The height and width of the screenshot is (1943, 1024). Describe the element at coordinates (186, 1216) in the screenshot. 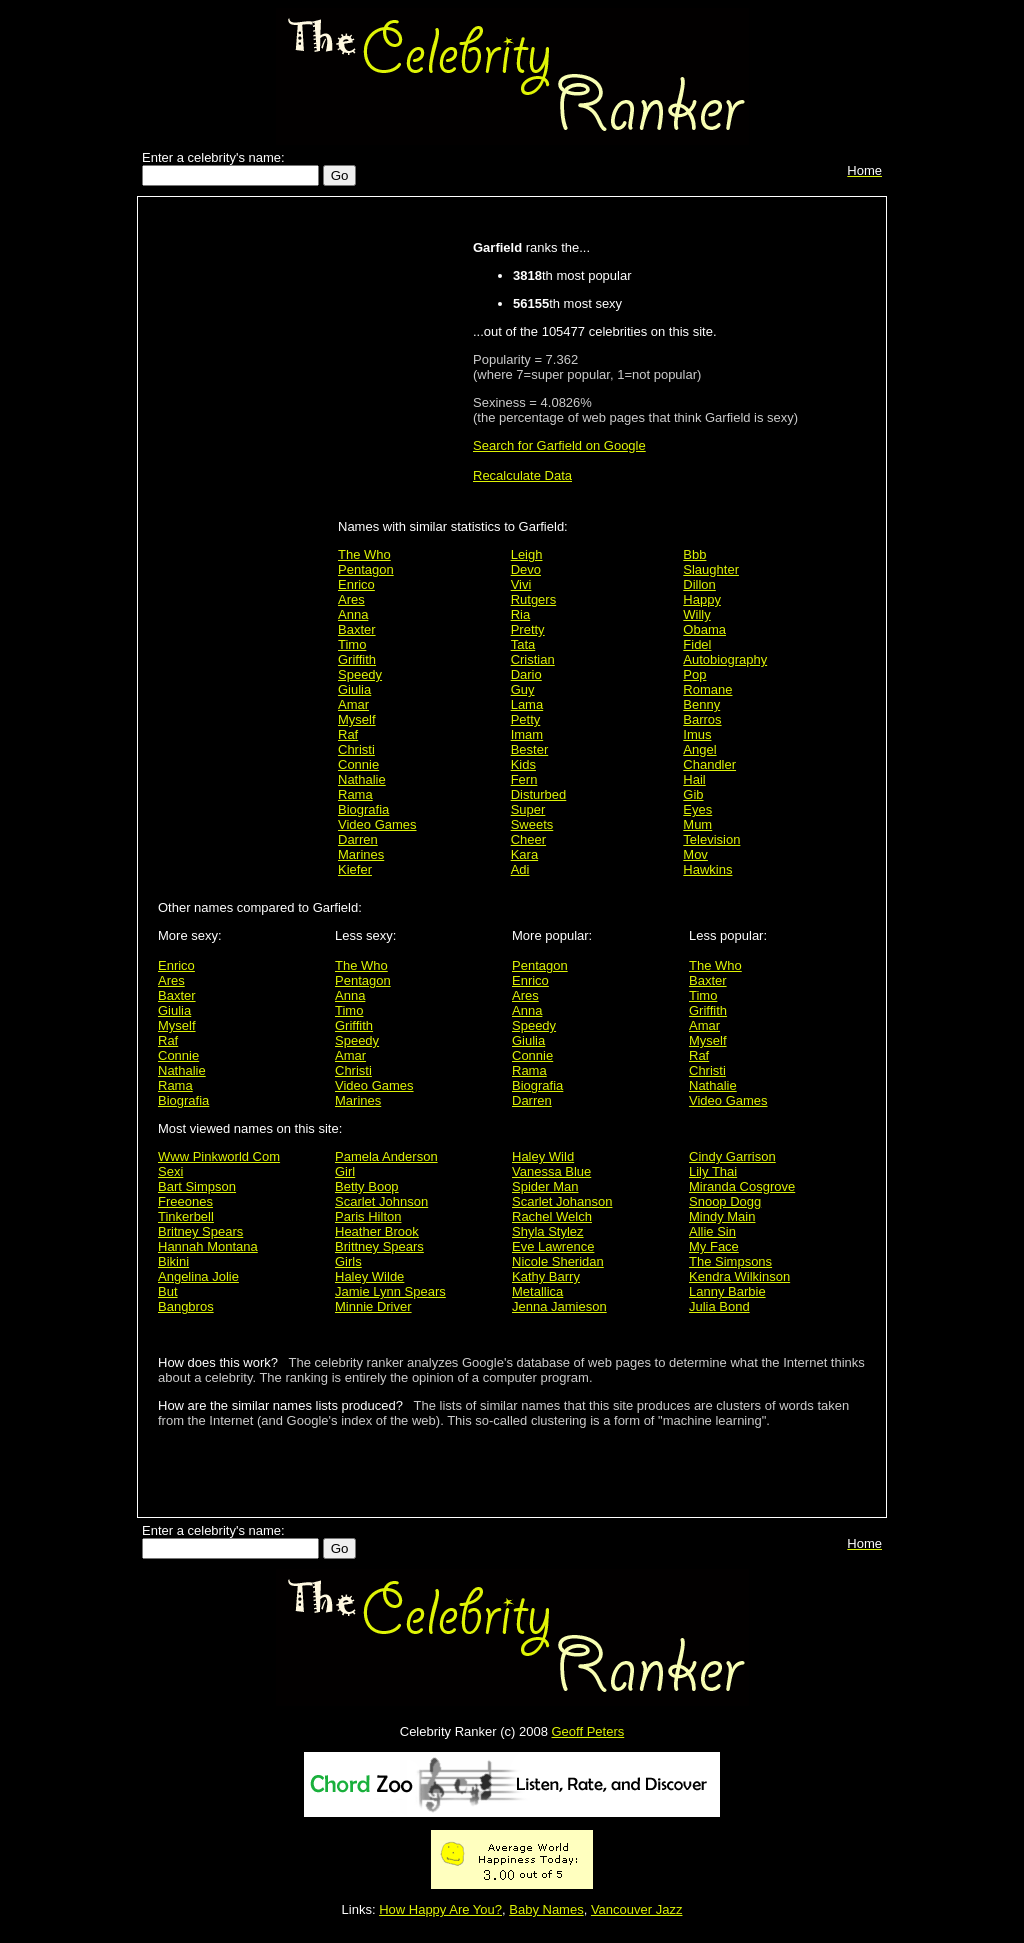

I see `Tinkerbell` at that location.